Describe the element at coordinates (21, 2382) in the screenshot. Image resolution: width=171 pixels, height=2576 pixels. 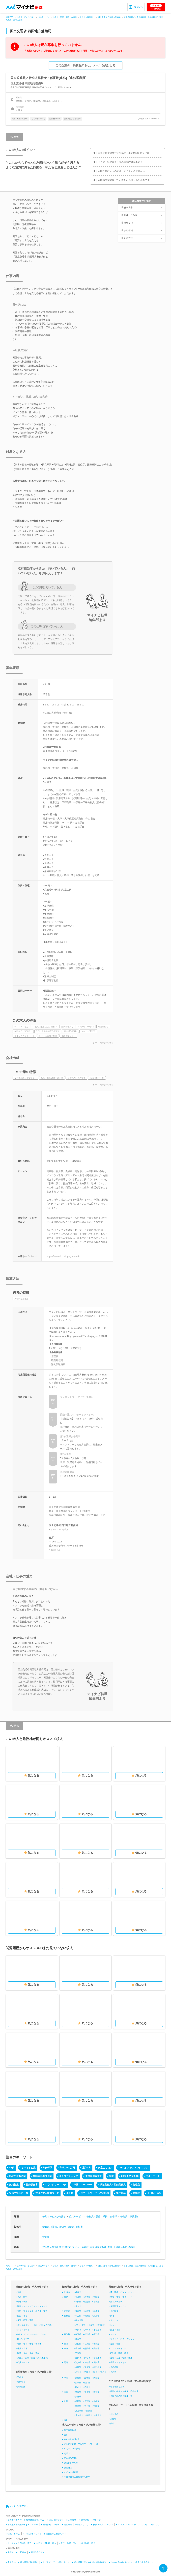
I see `契約社員` at that location.